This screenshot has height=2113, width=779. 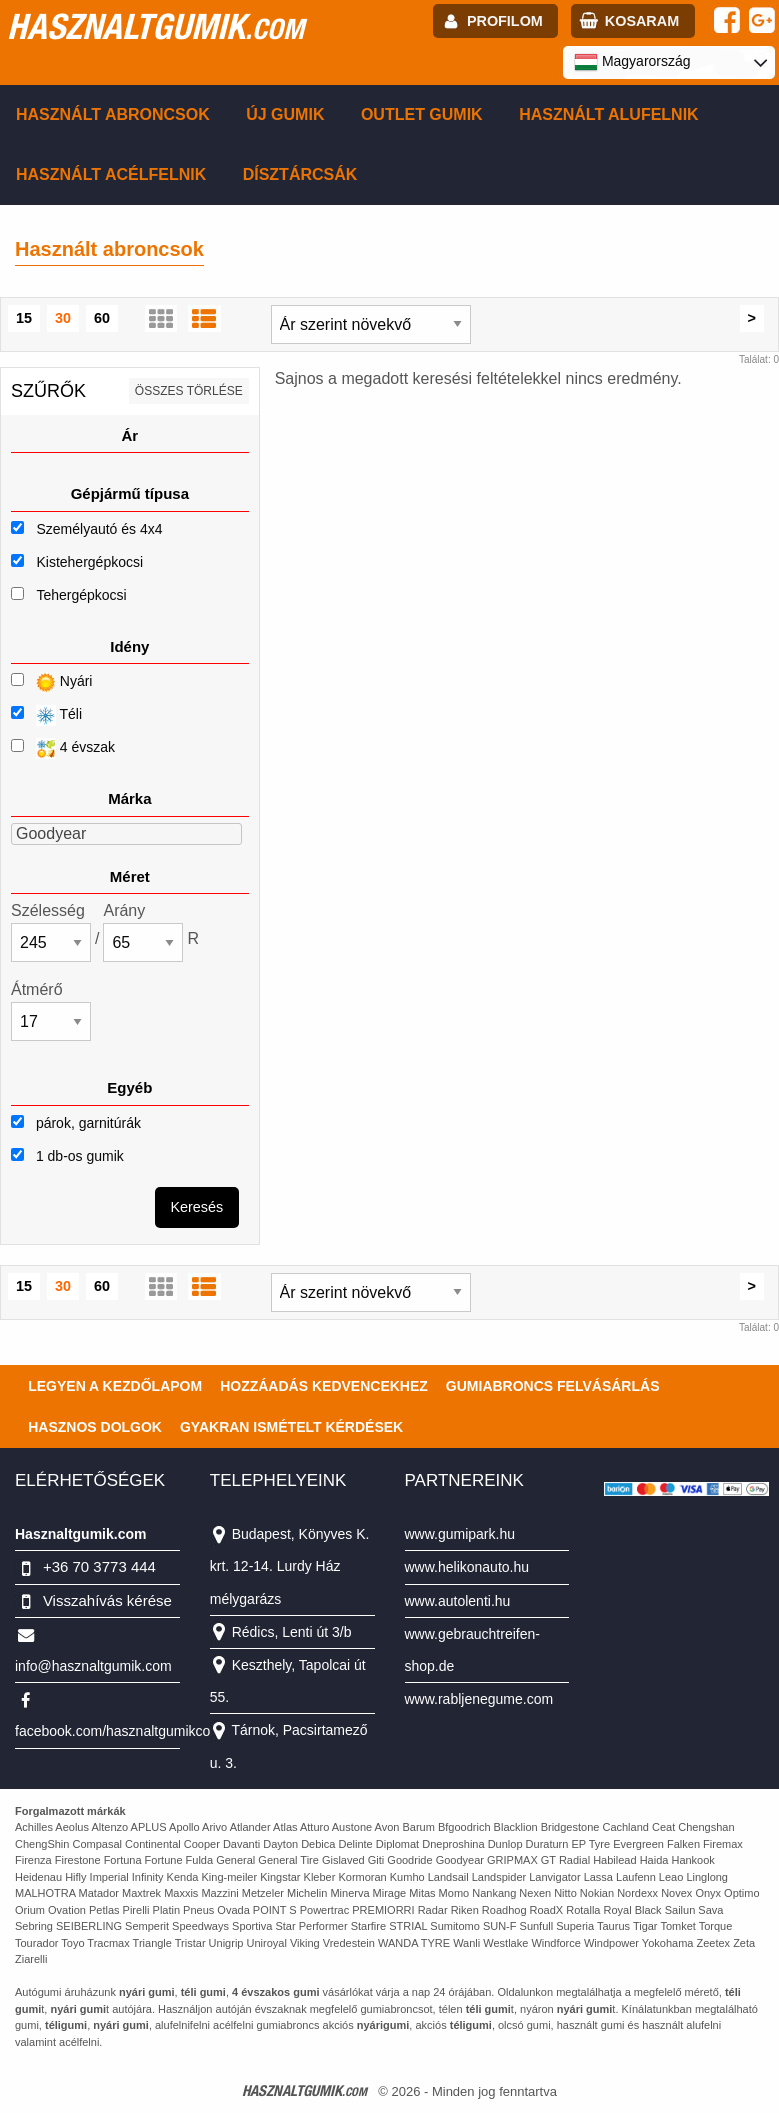 What do you see at coordinates (479, 1699) in the screenshot?
I see `www.rabljenegume.com` at bounding box center [479, 1699].